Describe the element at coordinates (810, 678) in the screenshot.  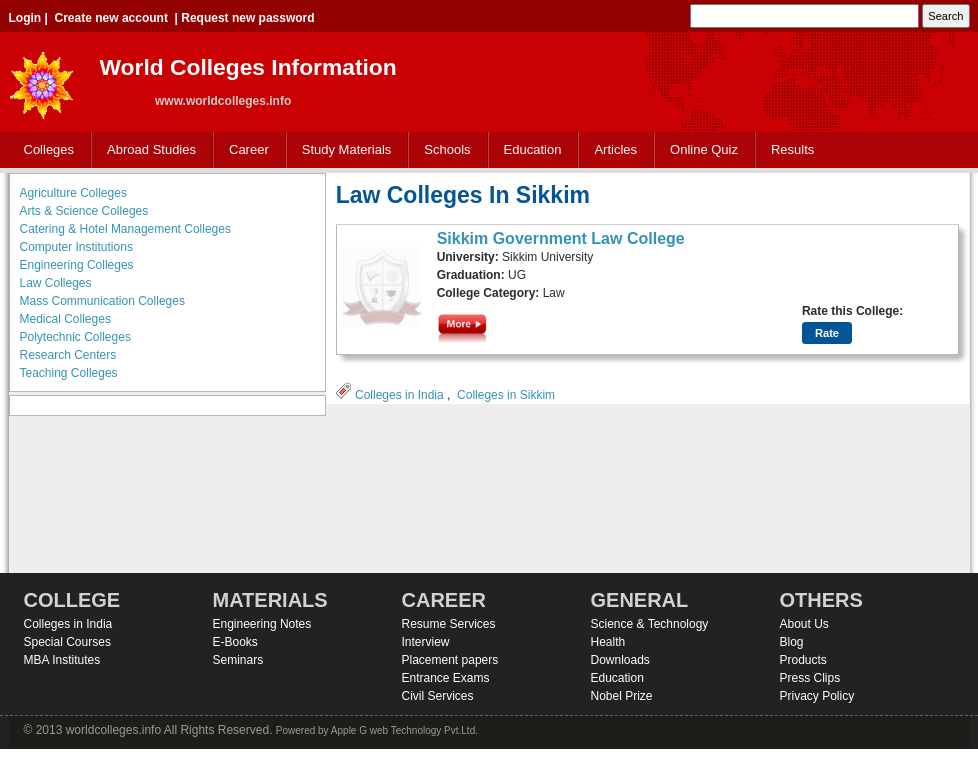
I see `Press Clips` at that location.